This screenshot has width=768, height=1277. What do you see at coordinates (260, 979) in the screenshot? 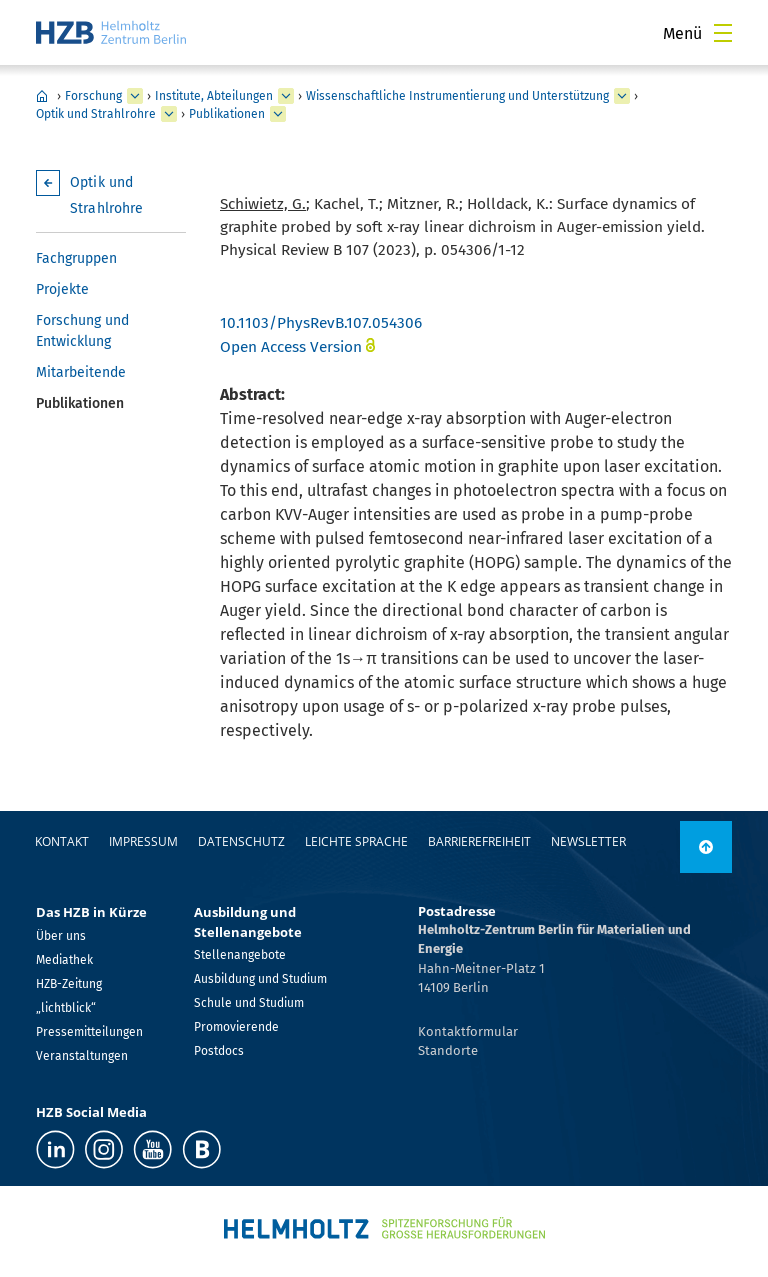
I see `Ausbildung und Studium` at bounding box center [260, 979].